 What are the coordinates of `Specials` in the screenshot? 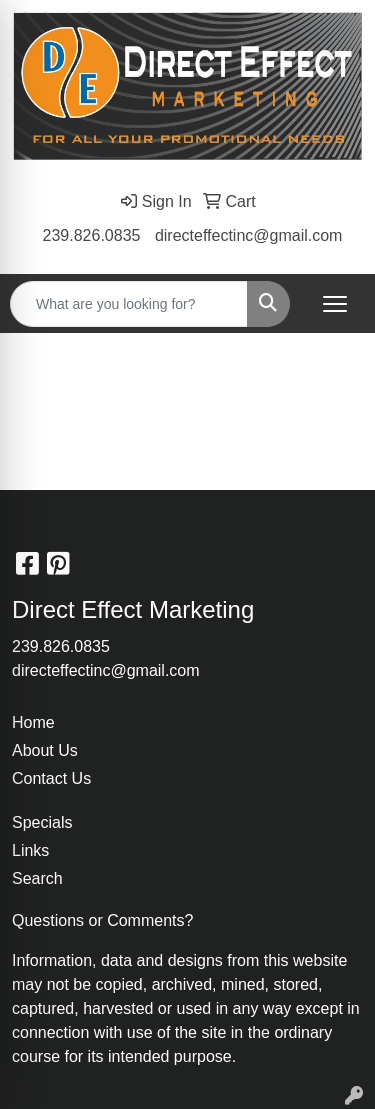 It's located at (42, 822).